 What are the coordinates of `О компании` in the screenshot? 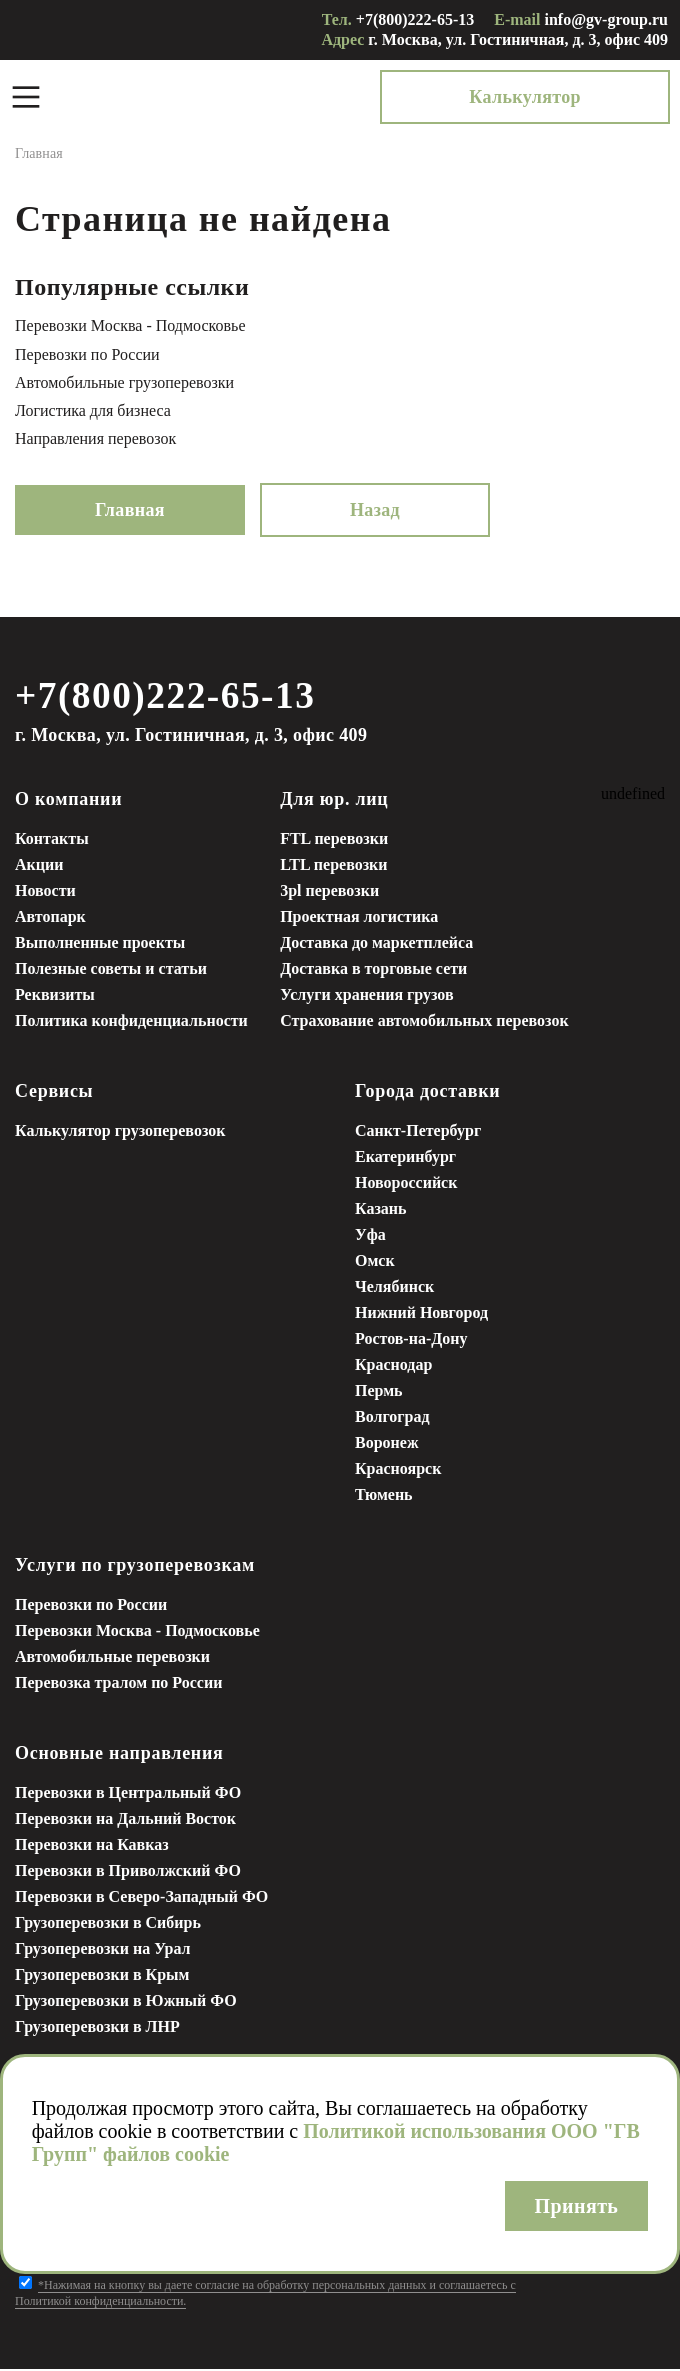 It's located at (68, 801).